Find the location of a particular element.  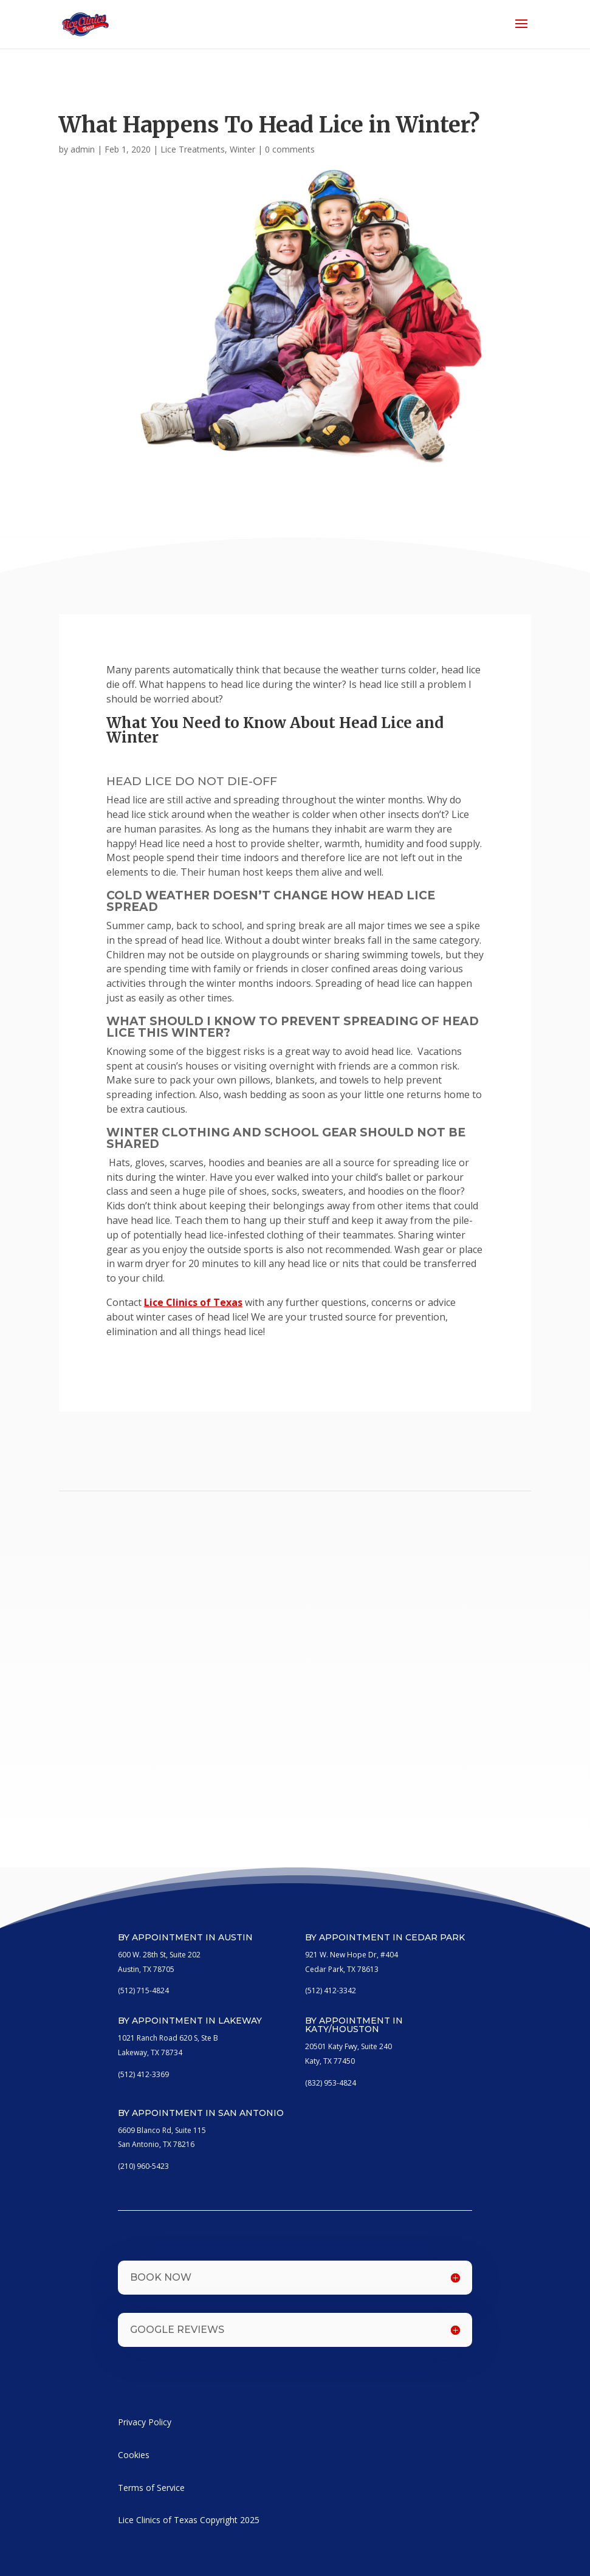

Winter is located at coordinates (242, 149).